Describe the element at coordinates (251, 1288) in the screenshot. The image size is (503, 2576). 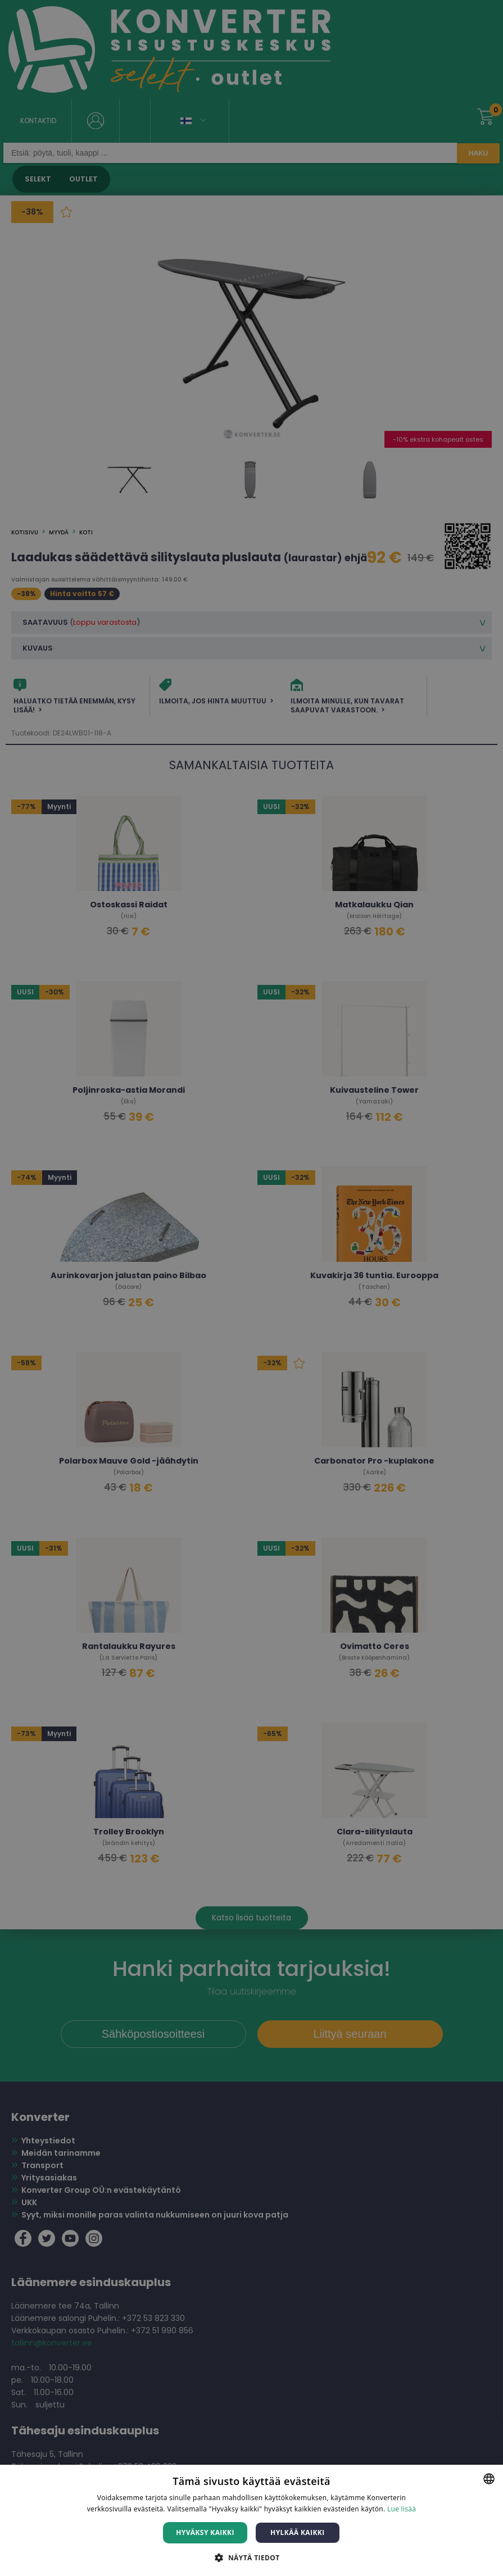
I see `[dialog]` at that location.